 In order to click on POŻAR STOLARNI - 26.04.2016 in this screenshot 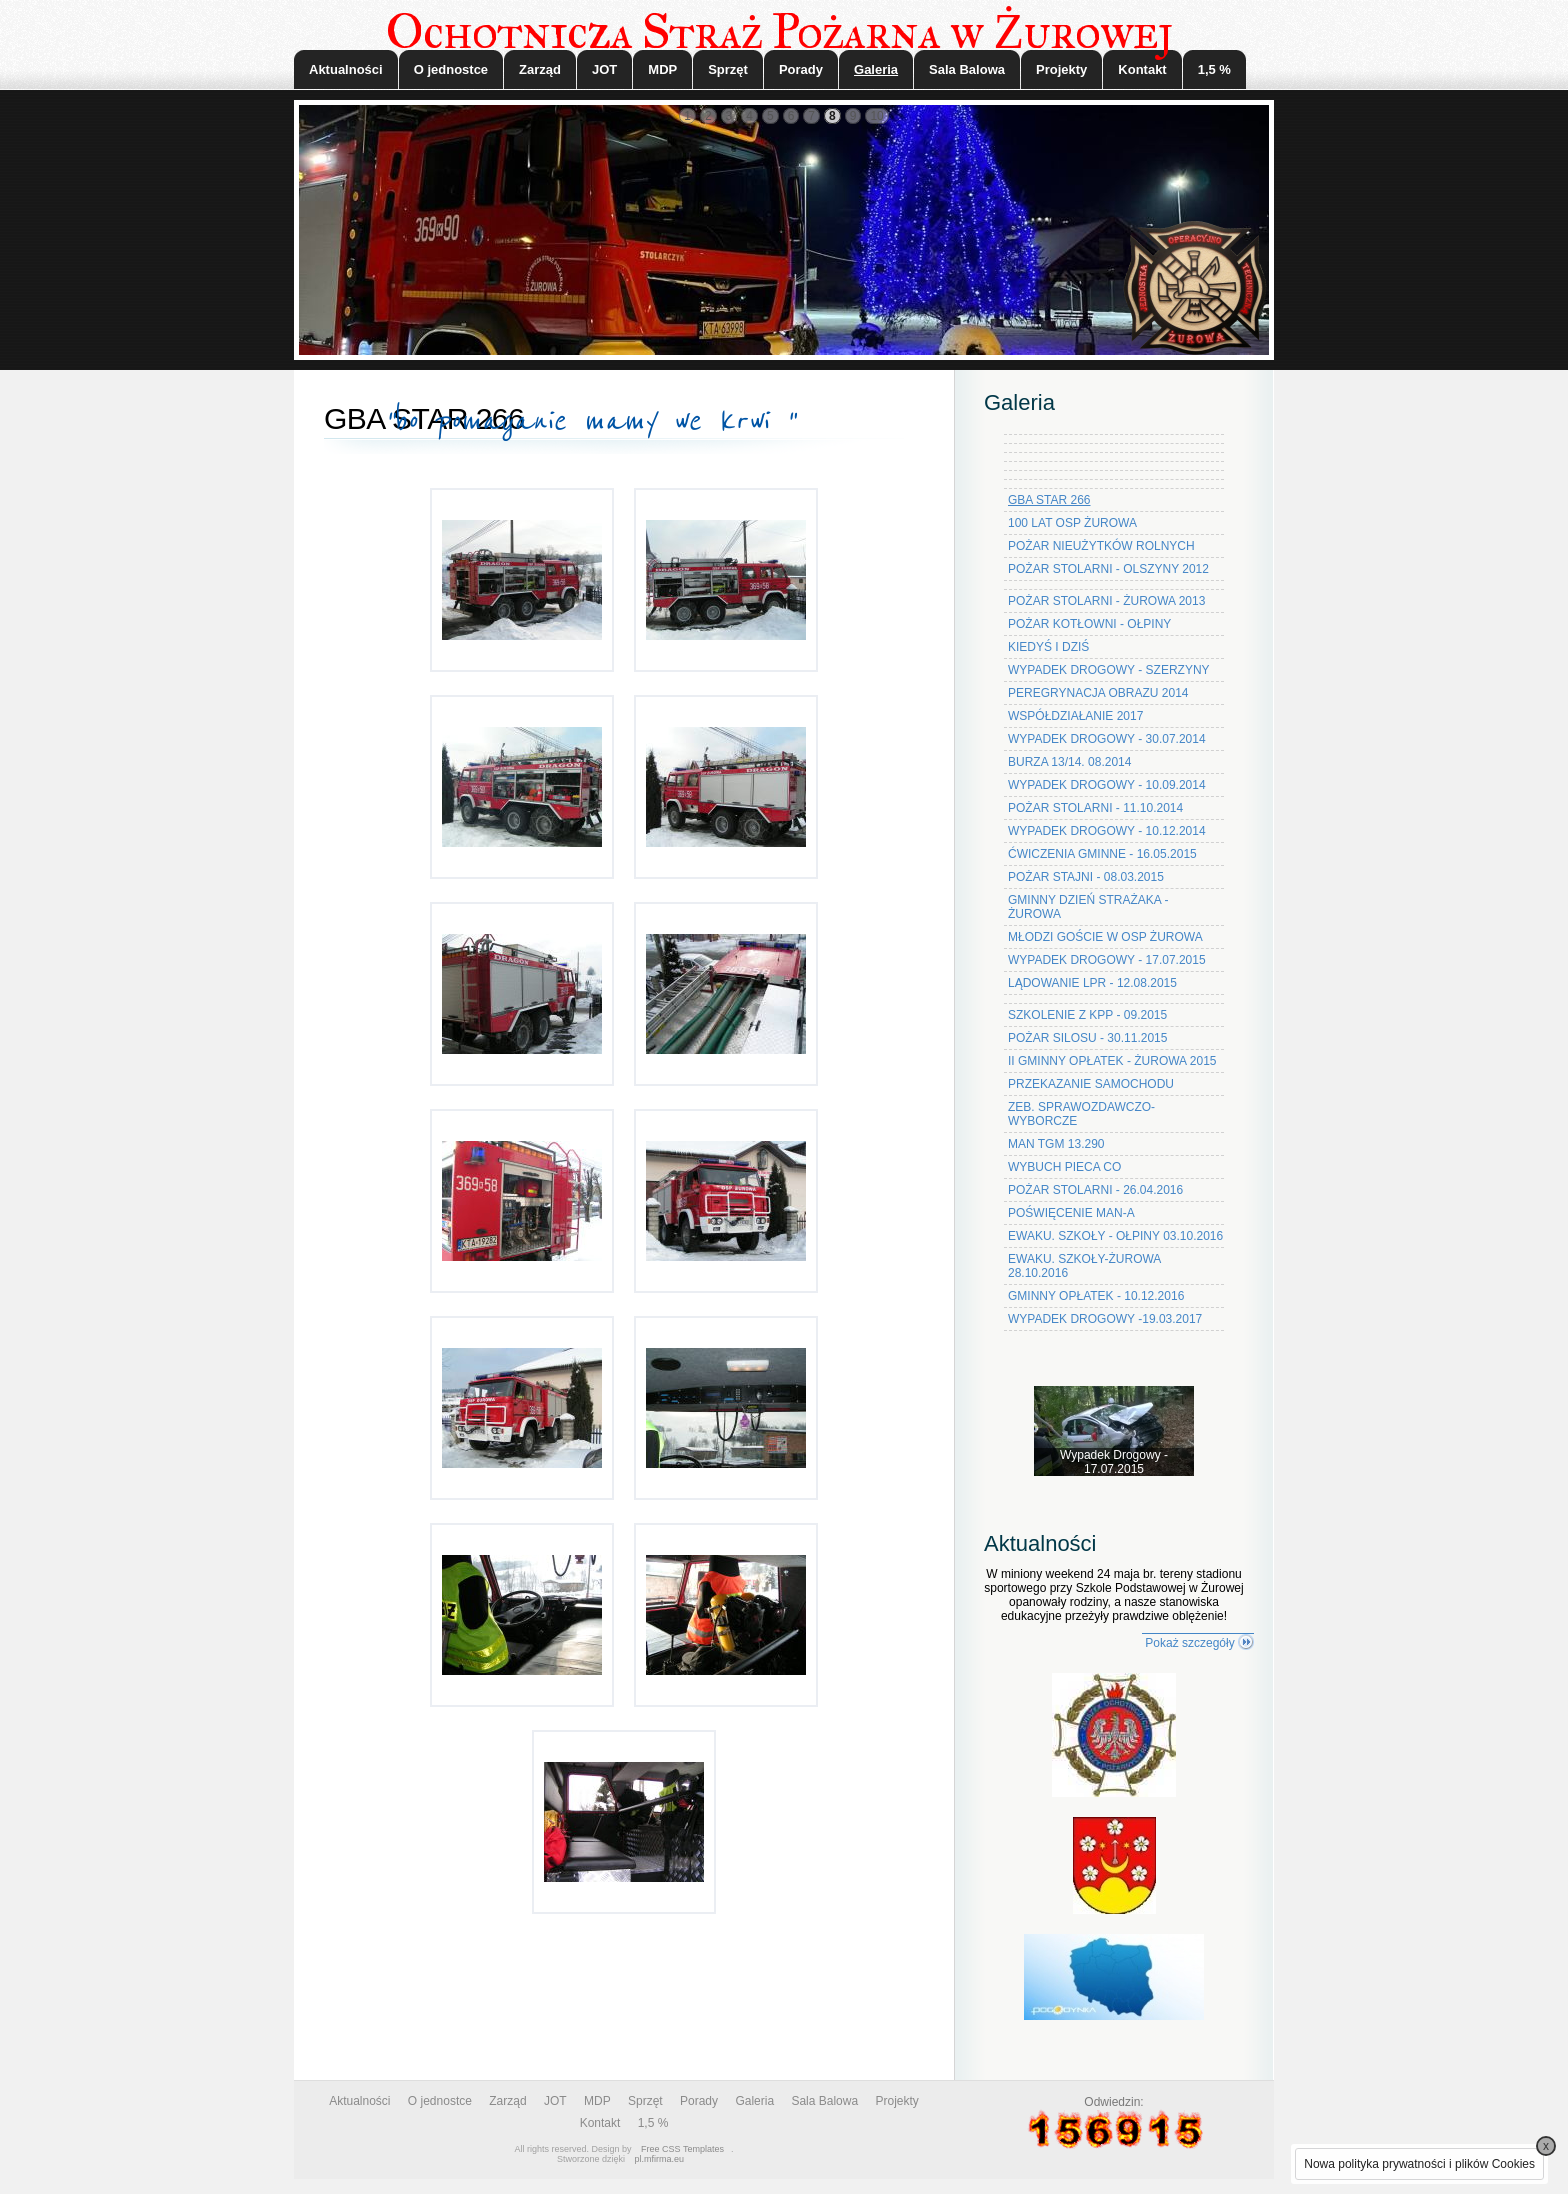, I will do `click(1095, 1190)`.